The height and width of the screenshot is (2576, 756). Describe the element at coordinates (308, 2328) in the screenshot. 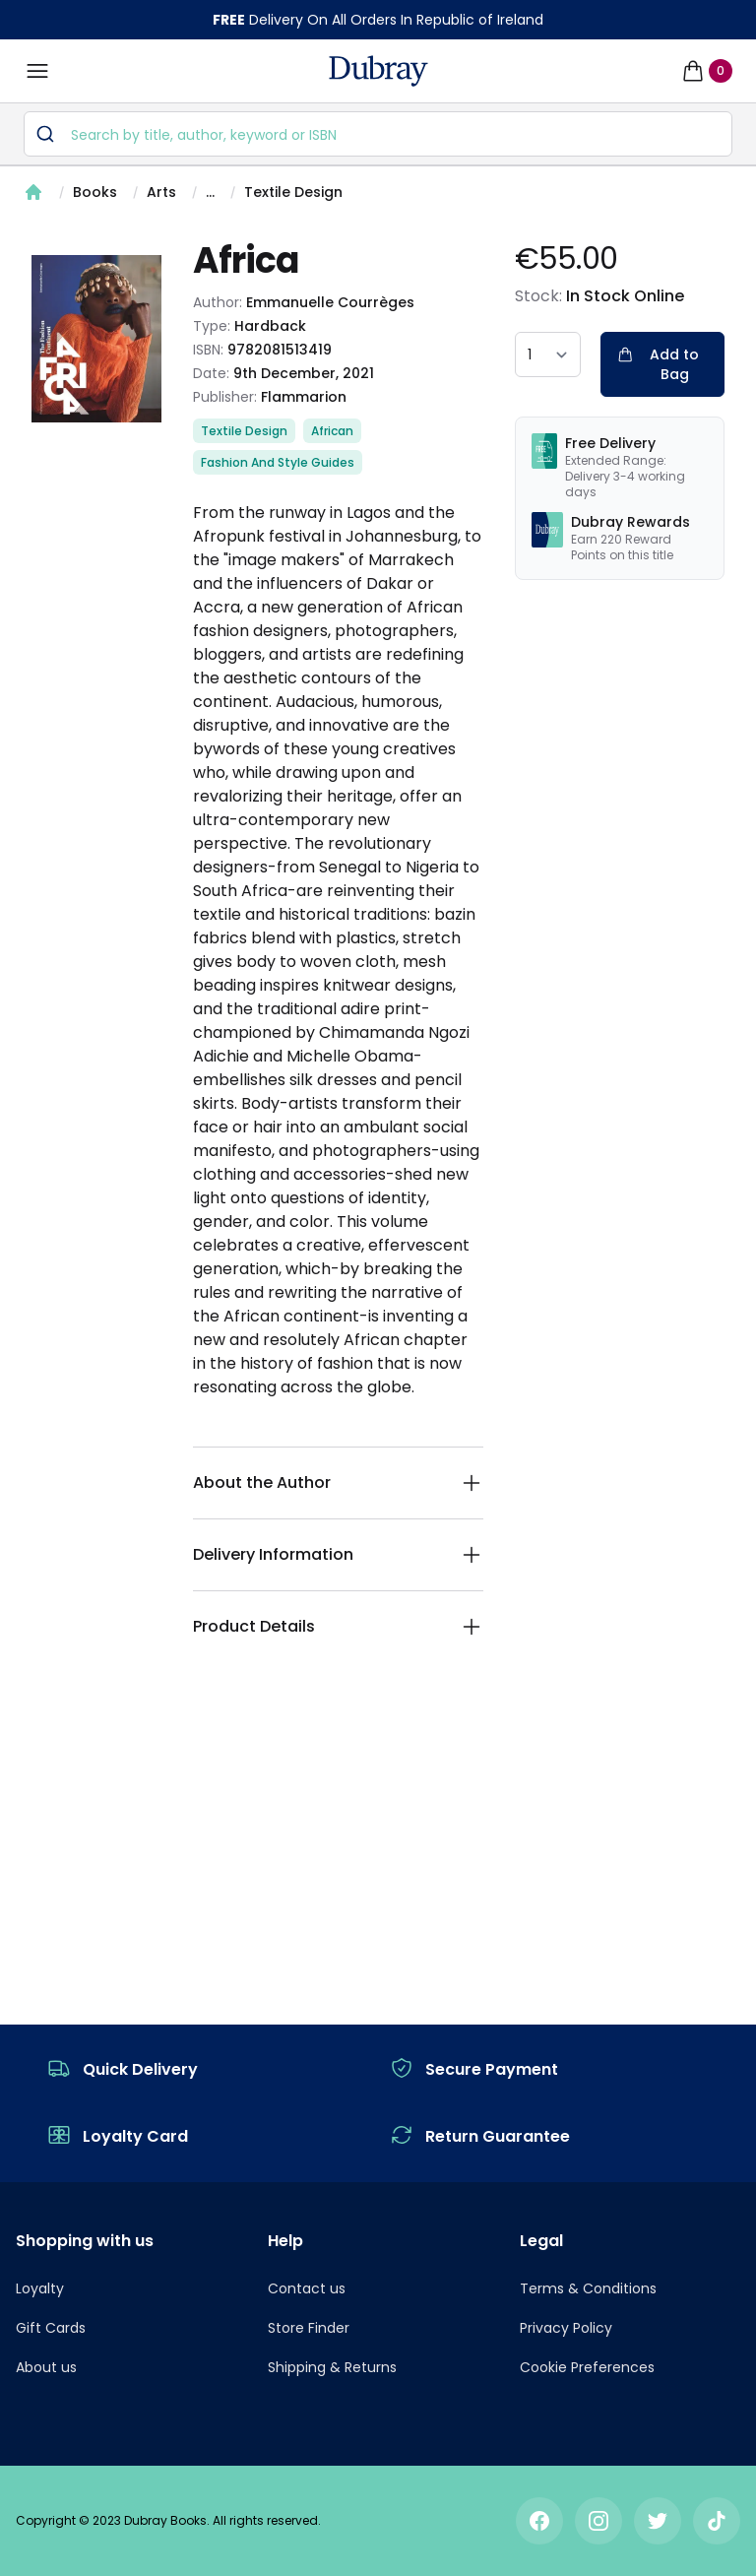

I see `Store Finder` at that location.